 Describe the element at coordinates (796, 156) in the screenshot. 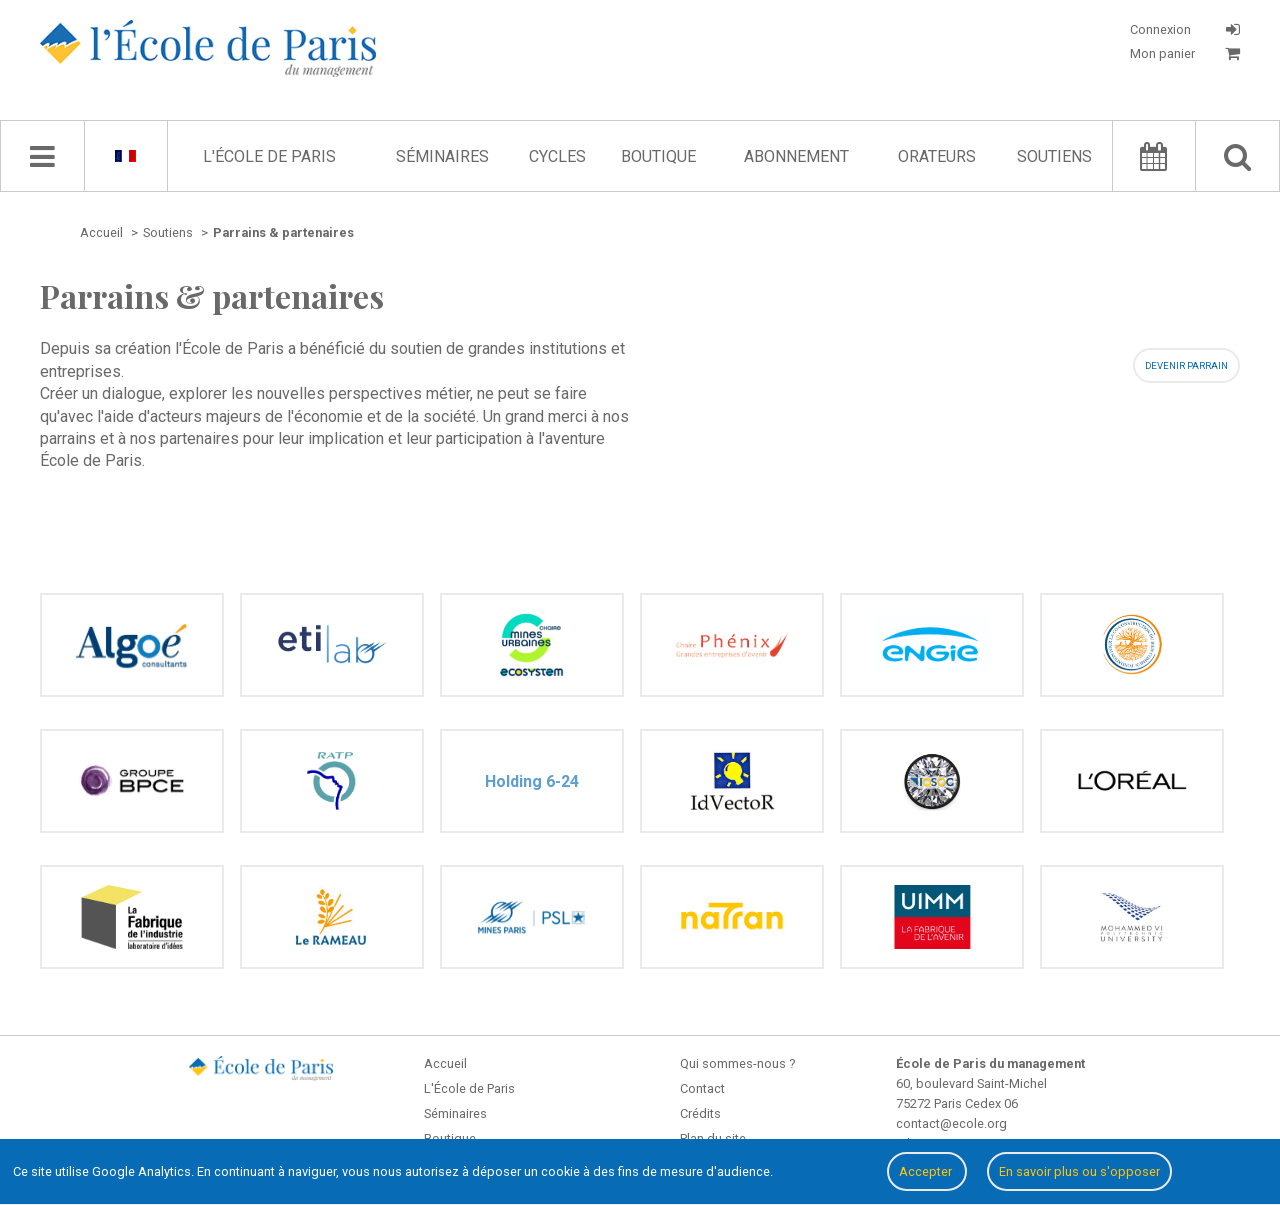

I see `Abonnement` at that location.